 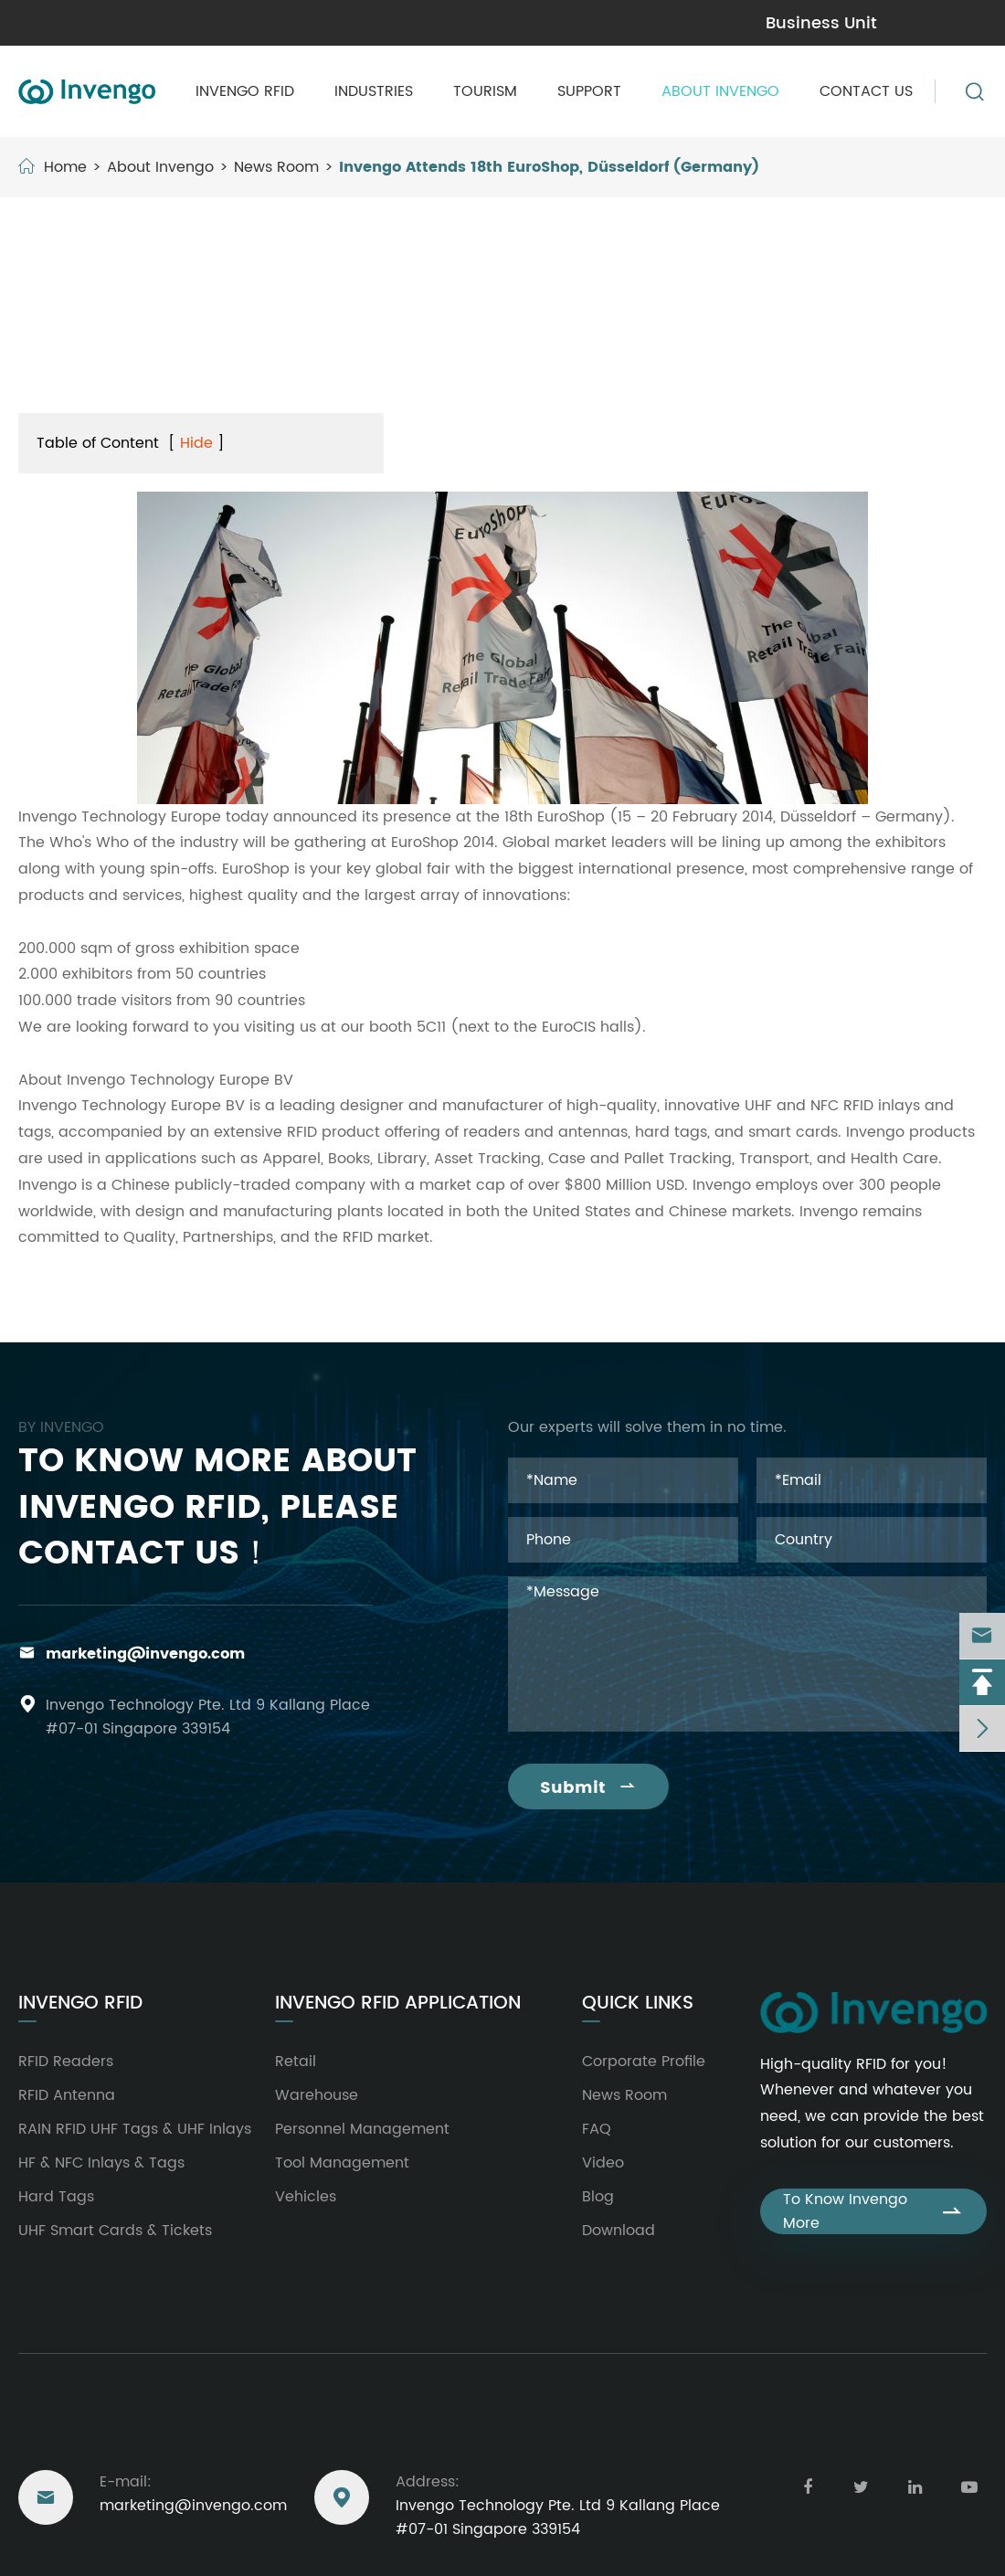 I want to click on Invengo Attends 18th EuroShop, Düsseldorf (Germany), so click(x=549, y=167).